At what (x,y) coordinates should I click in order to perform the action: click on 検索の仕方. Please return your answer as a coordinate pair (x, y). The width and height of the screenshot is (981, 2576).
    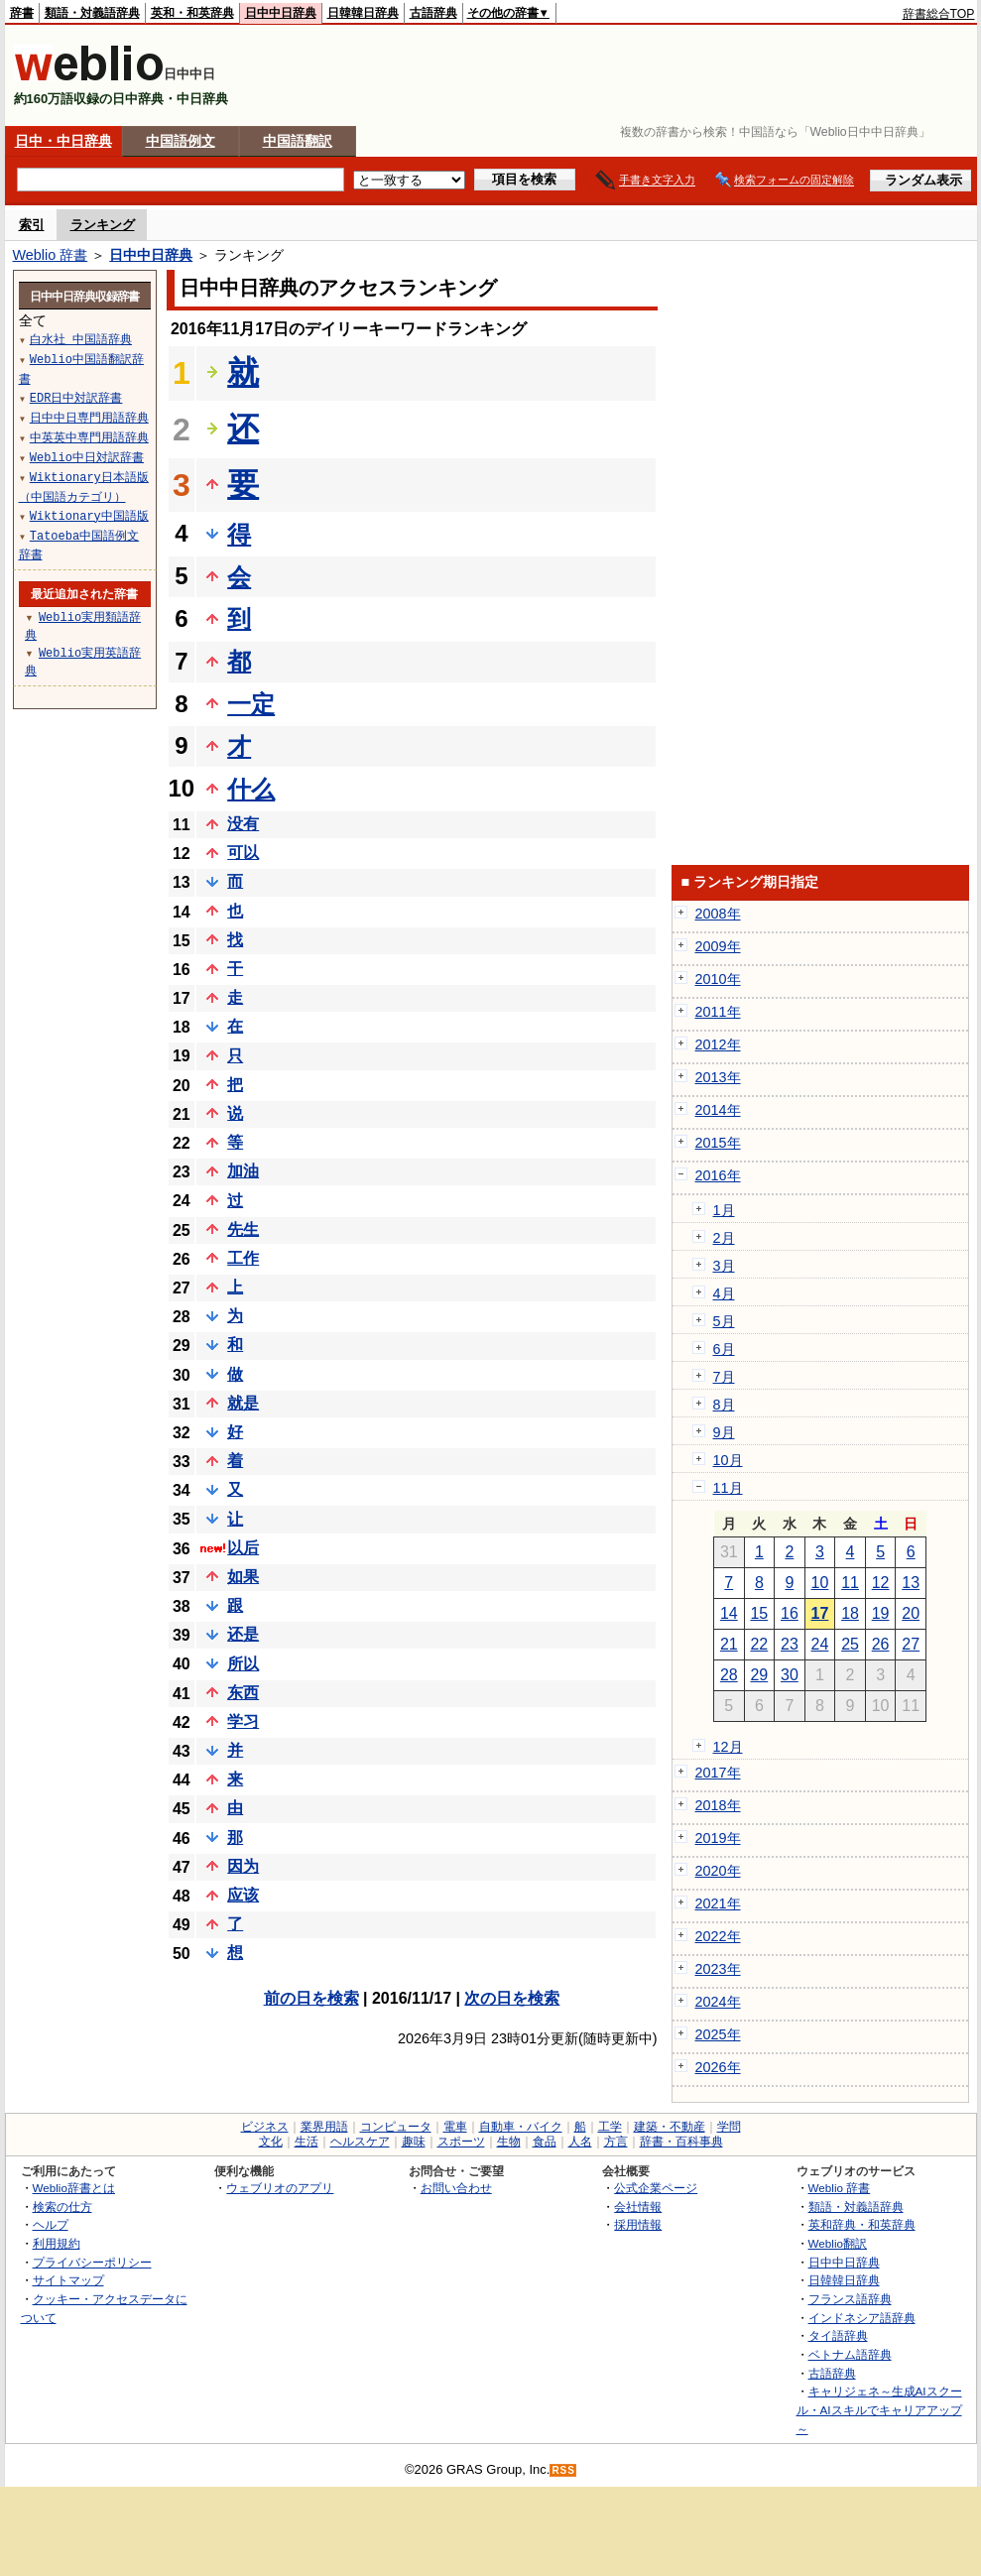
    Looking at the image, I should click on (62, 2206).